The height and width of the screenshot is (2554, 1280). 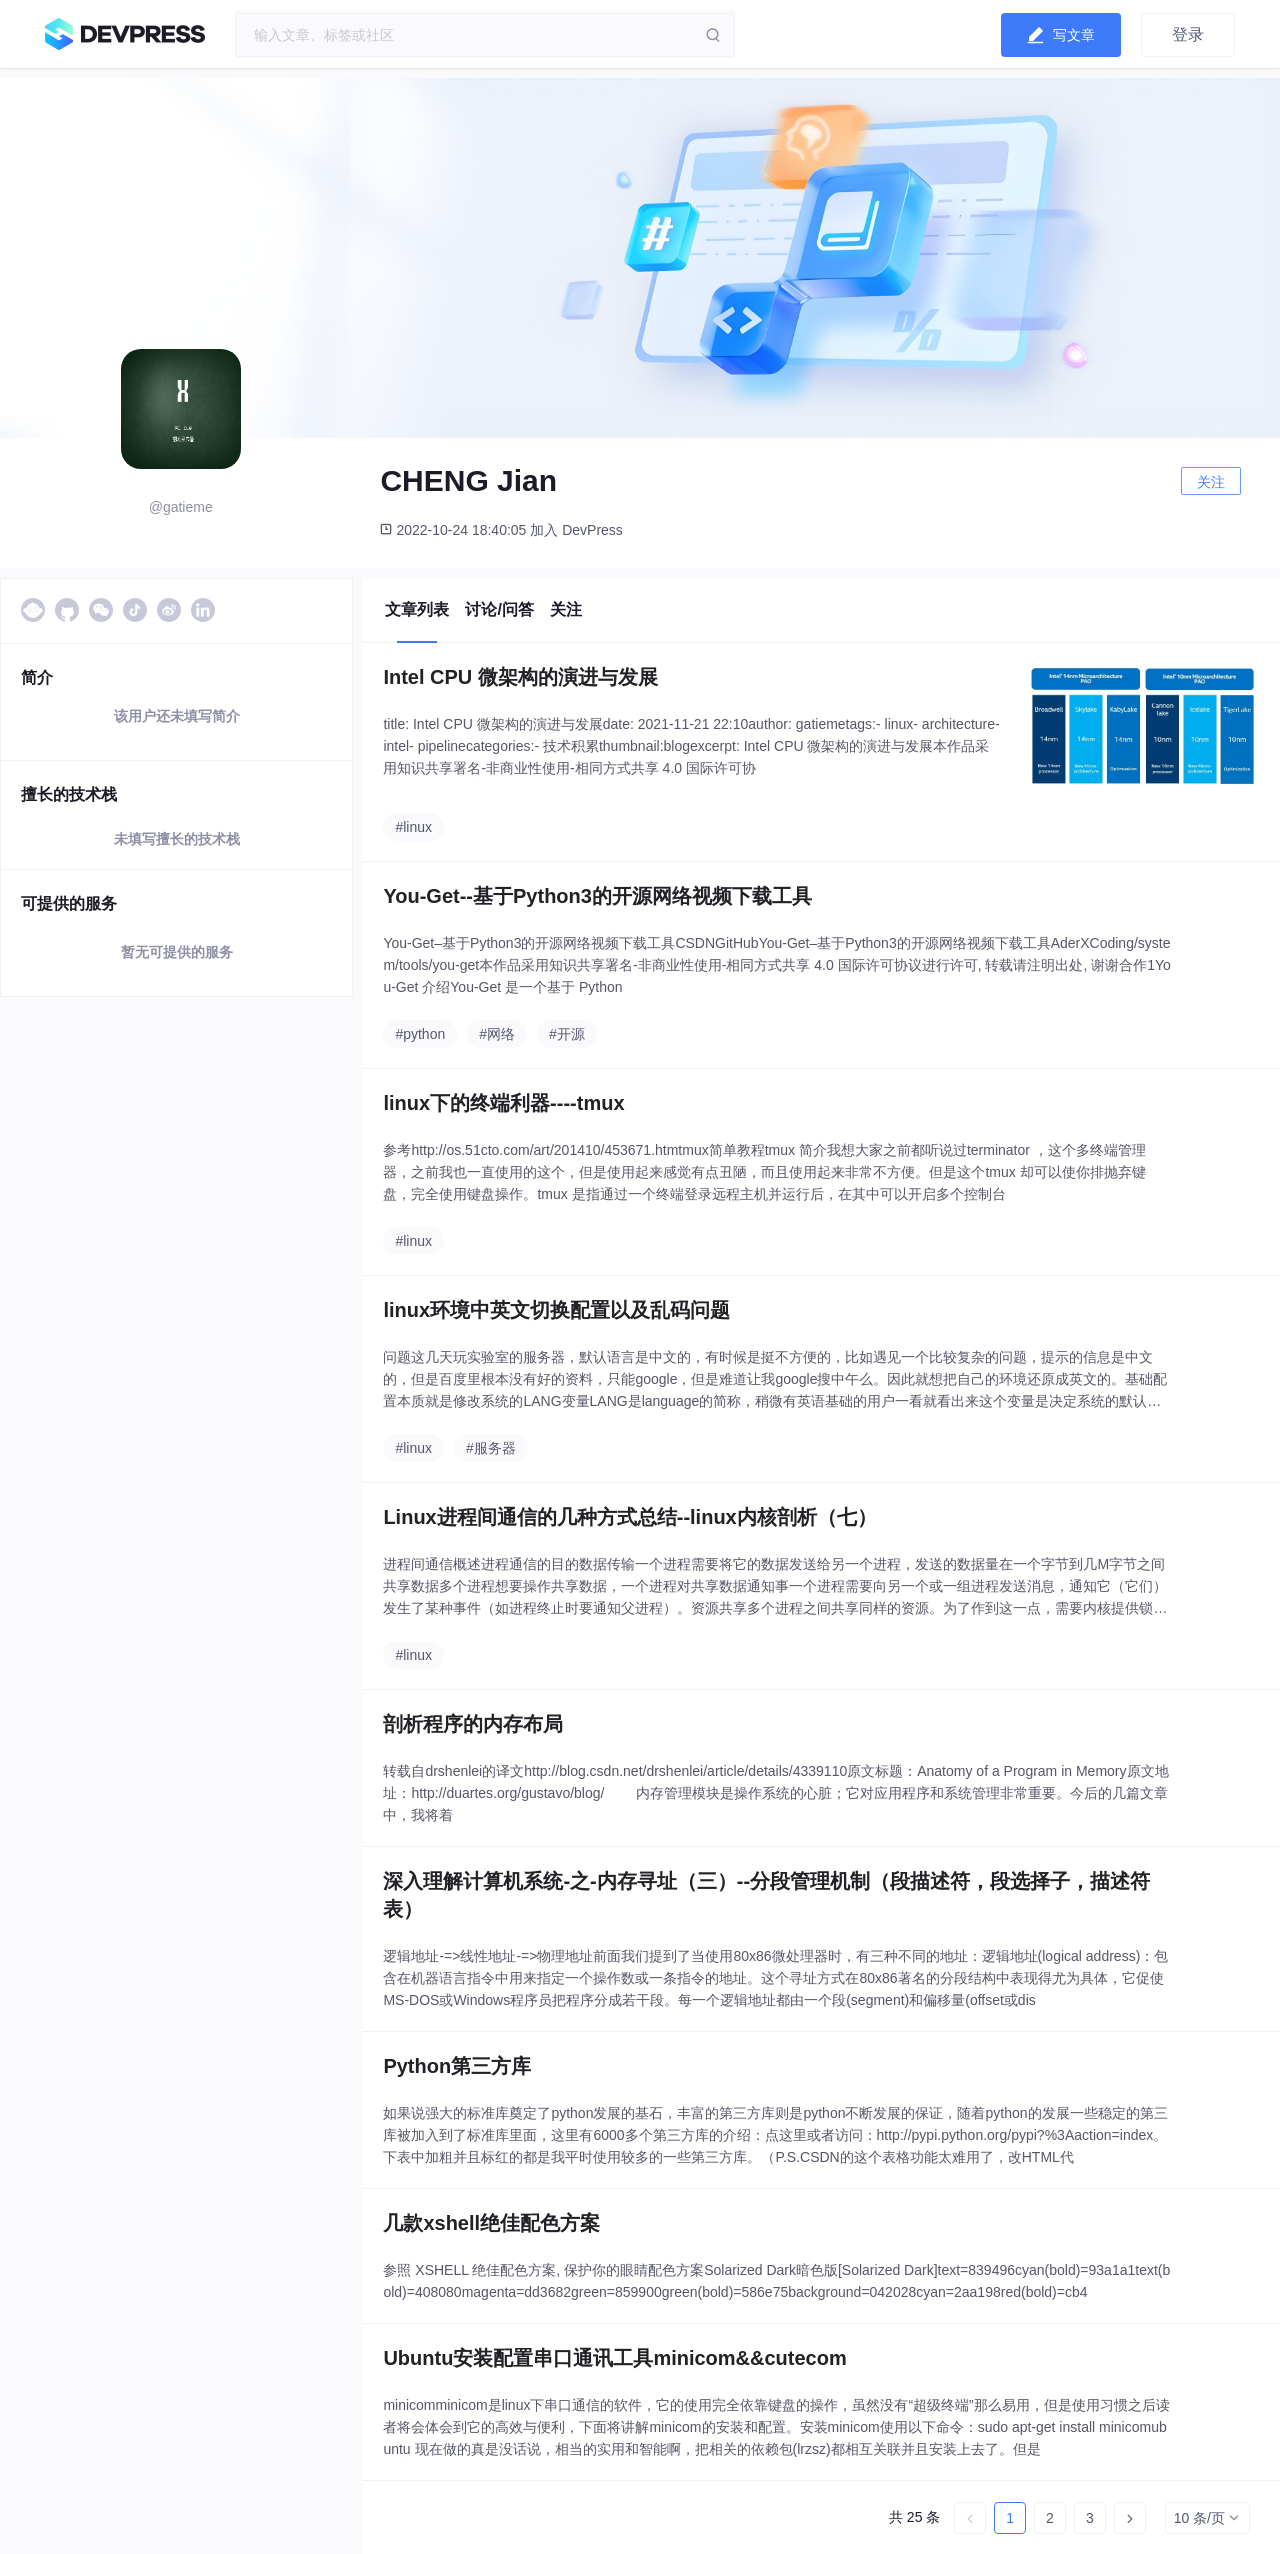 I want to click on You-Get--基于Python3的开源网络视频下载工具, so click(x=597, y=896).